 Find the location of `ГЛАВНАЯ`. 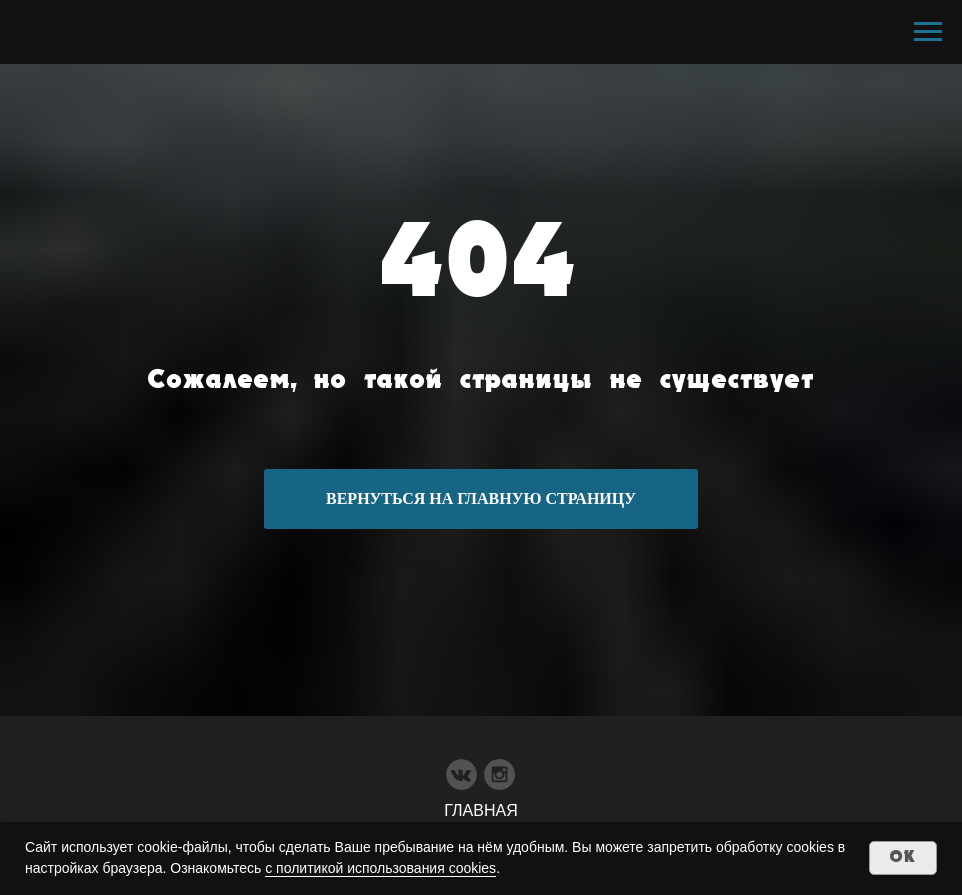

ГЛАВНАЯ is located at coordinates (480, 810).